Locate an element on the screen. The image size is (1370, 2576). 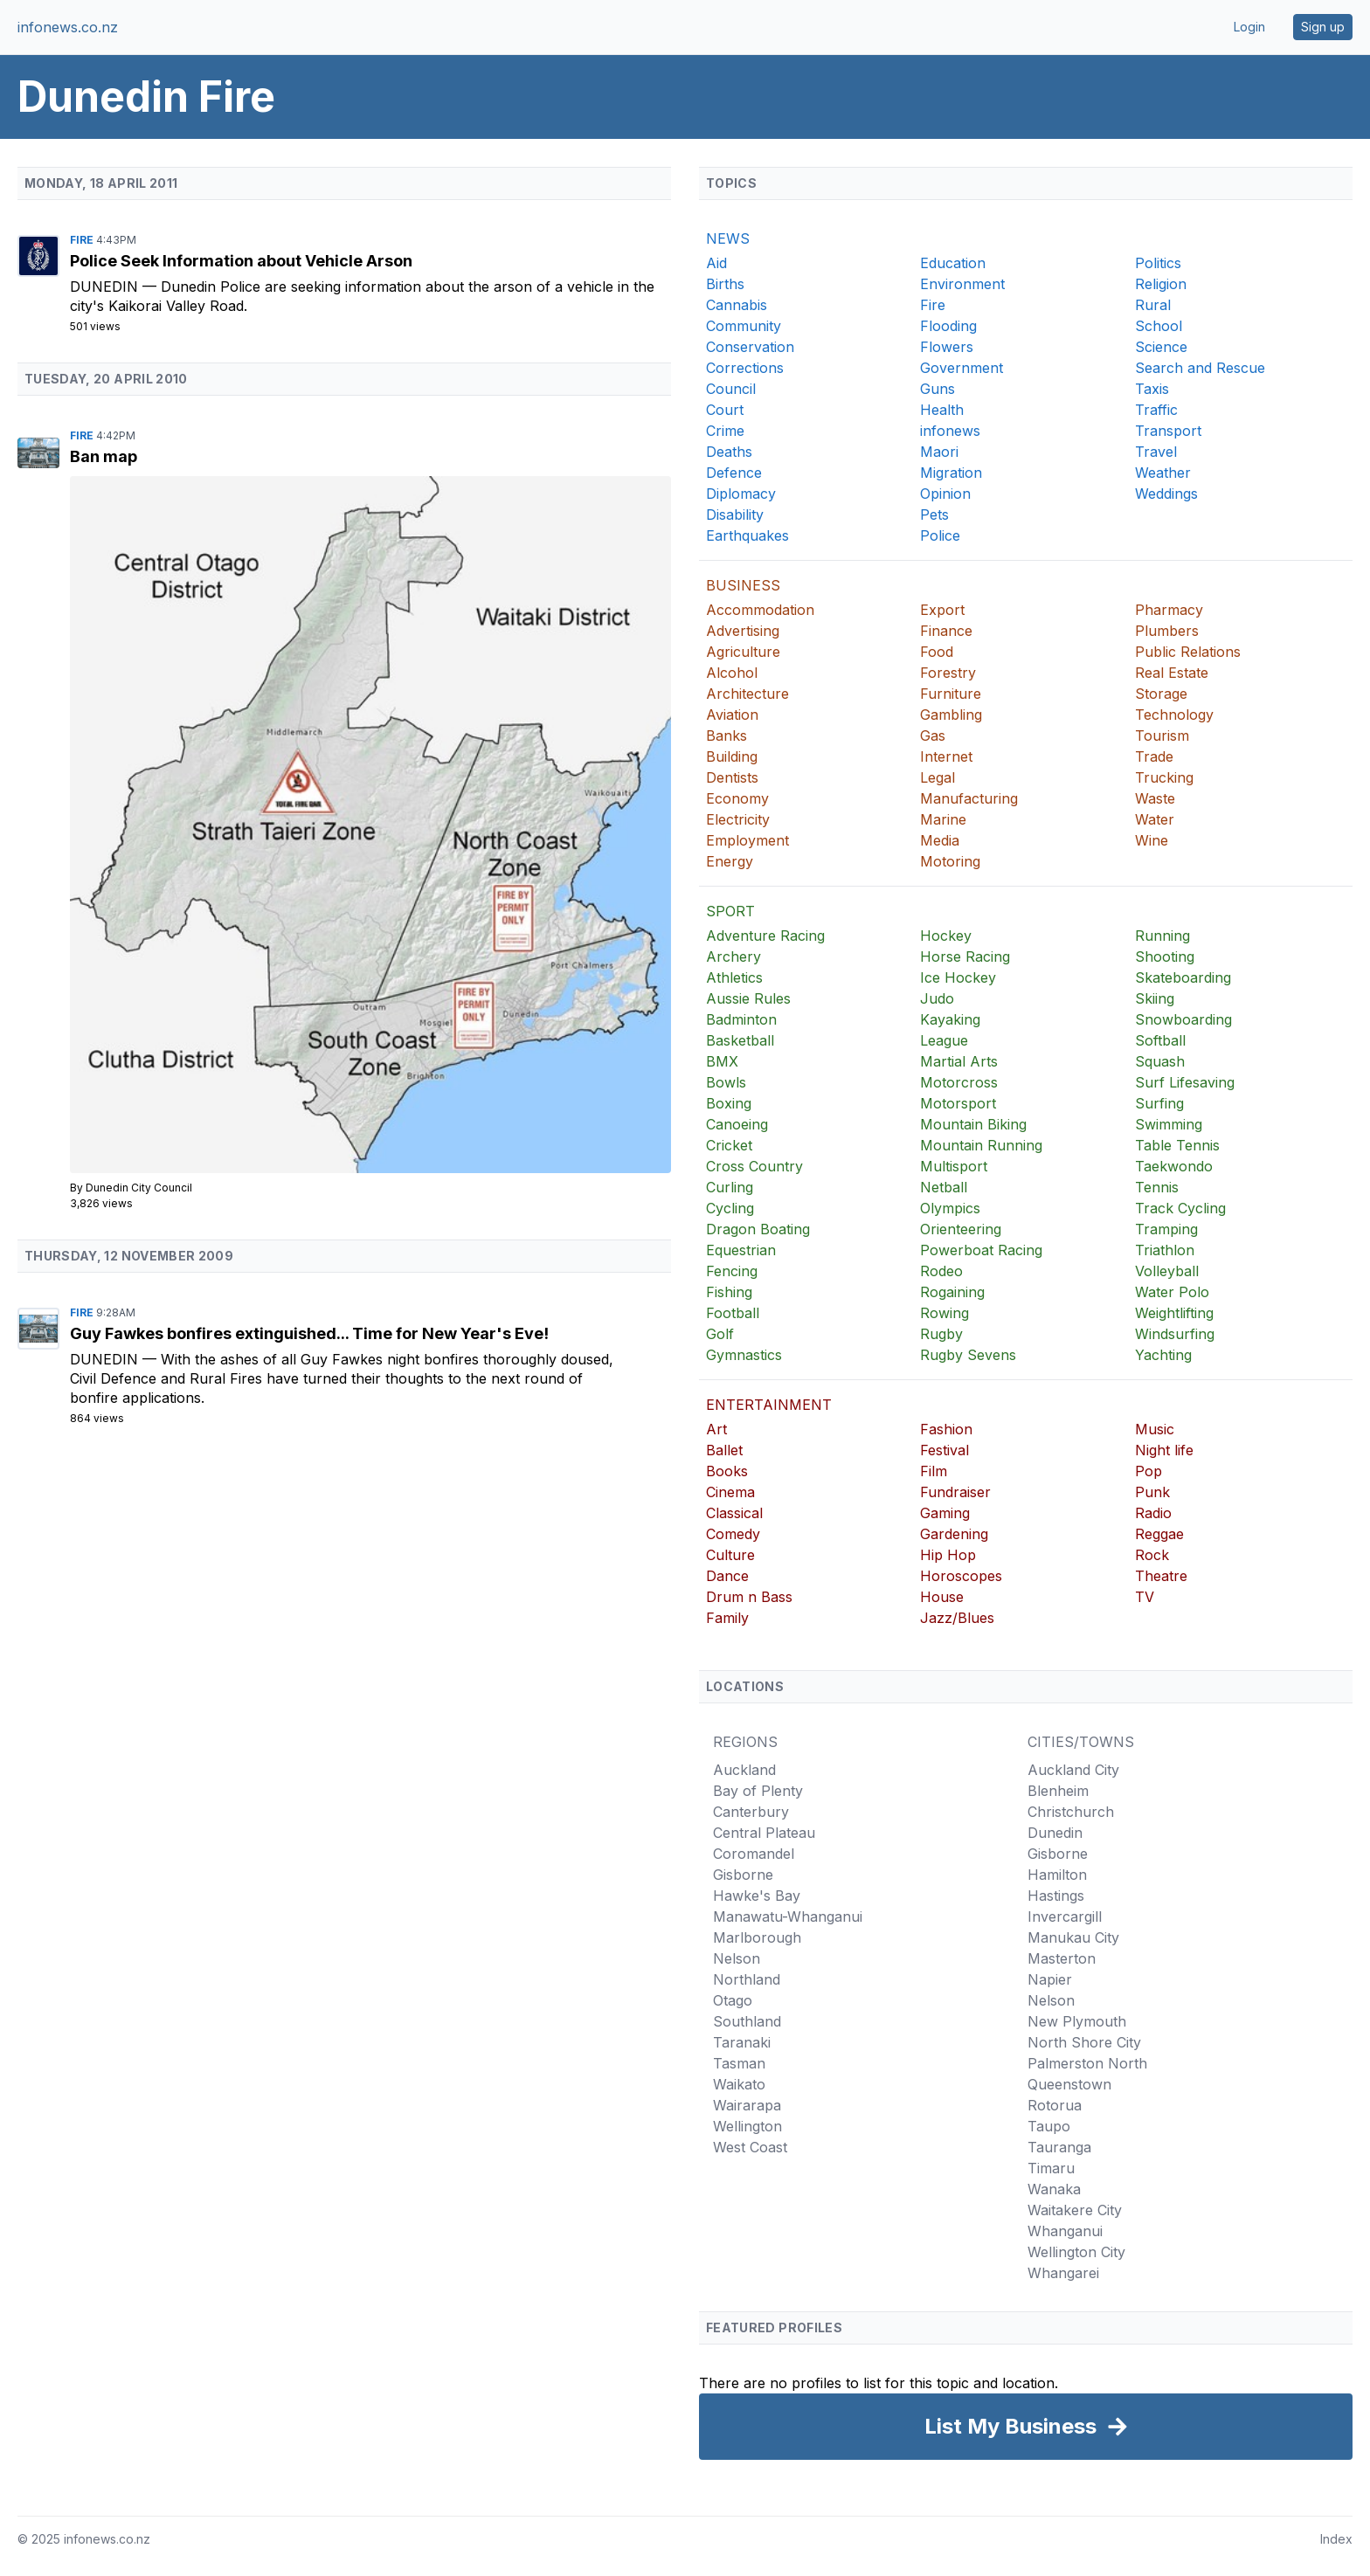
Flooding is located at coordinates (948, 326).